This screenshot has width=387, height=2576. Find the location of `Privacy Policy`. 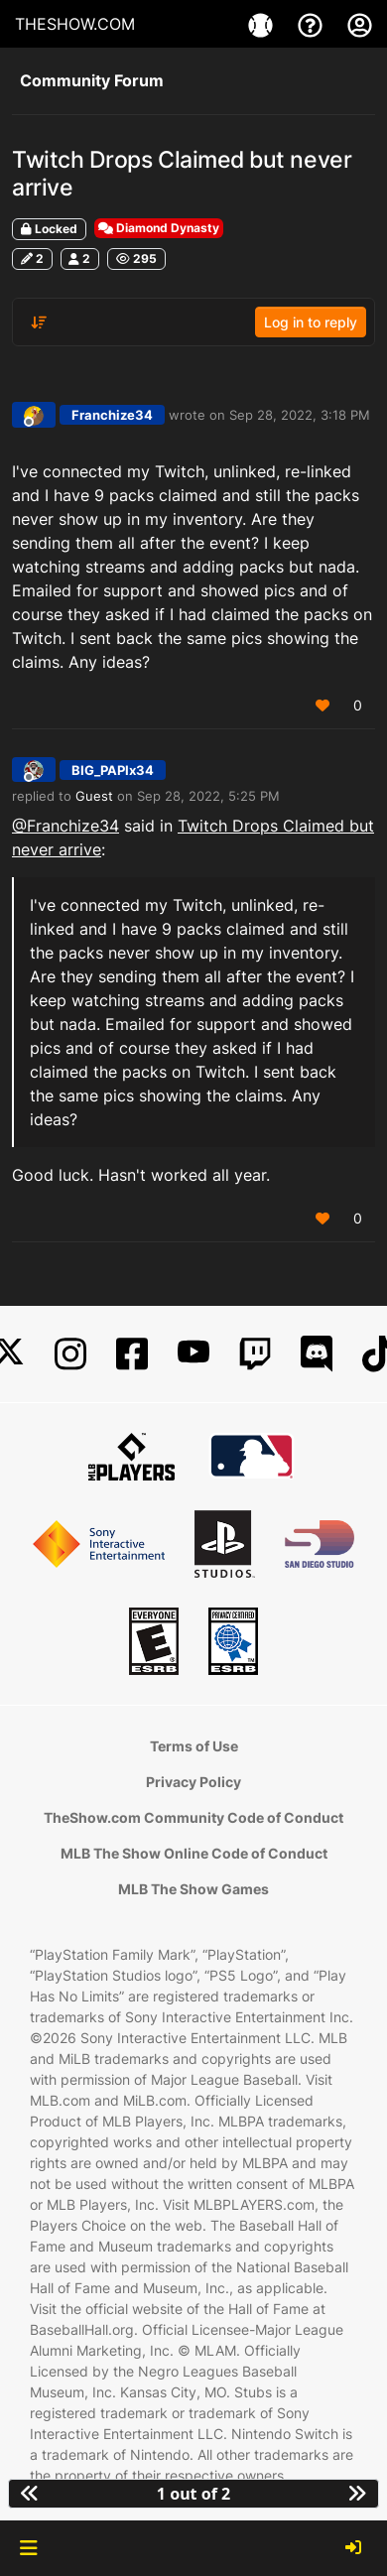

Privacy Policy is located at coordinates (193, 1781).